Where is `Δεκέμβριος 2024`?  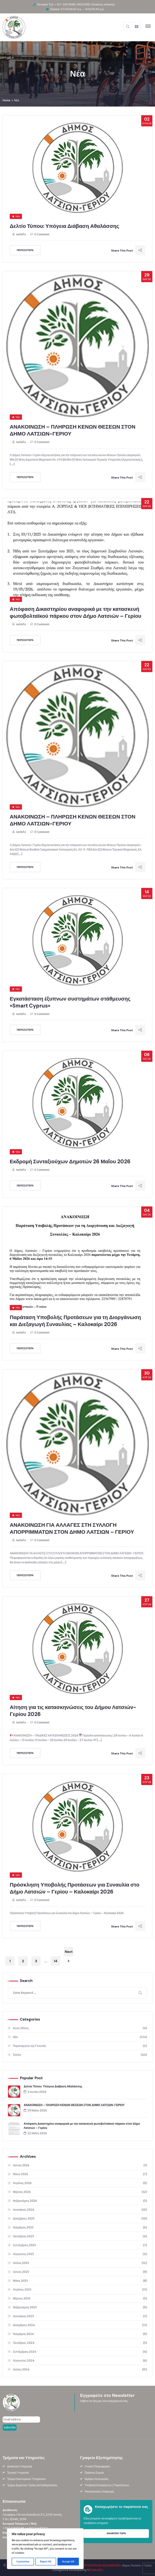 Δεκέμβριος 2024 is located at coordinates (80, 2325).